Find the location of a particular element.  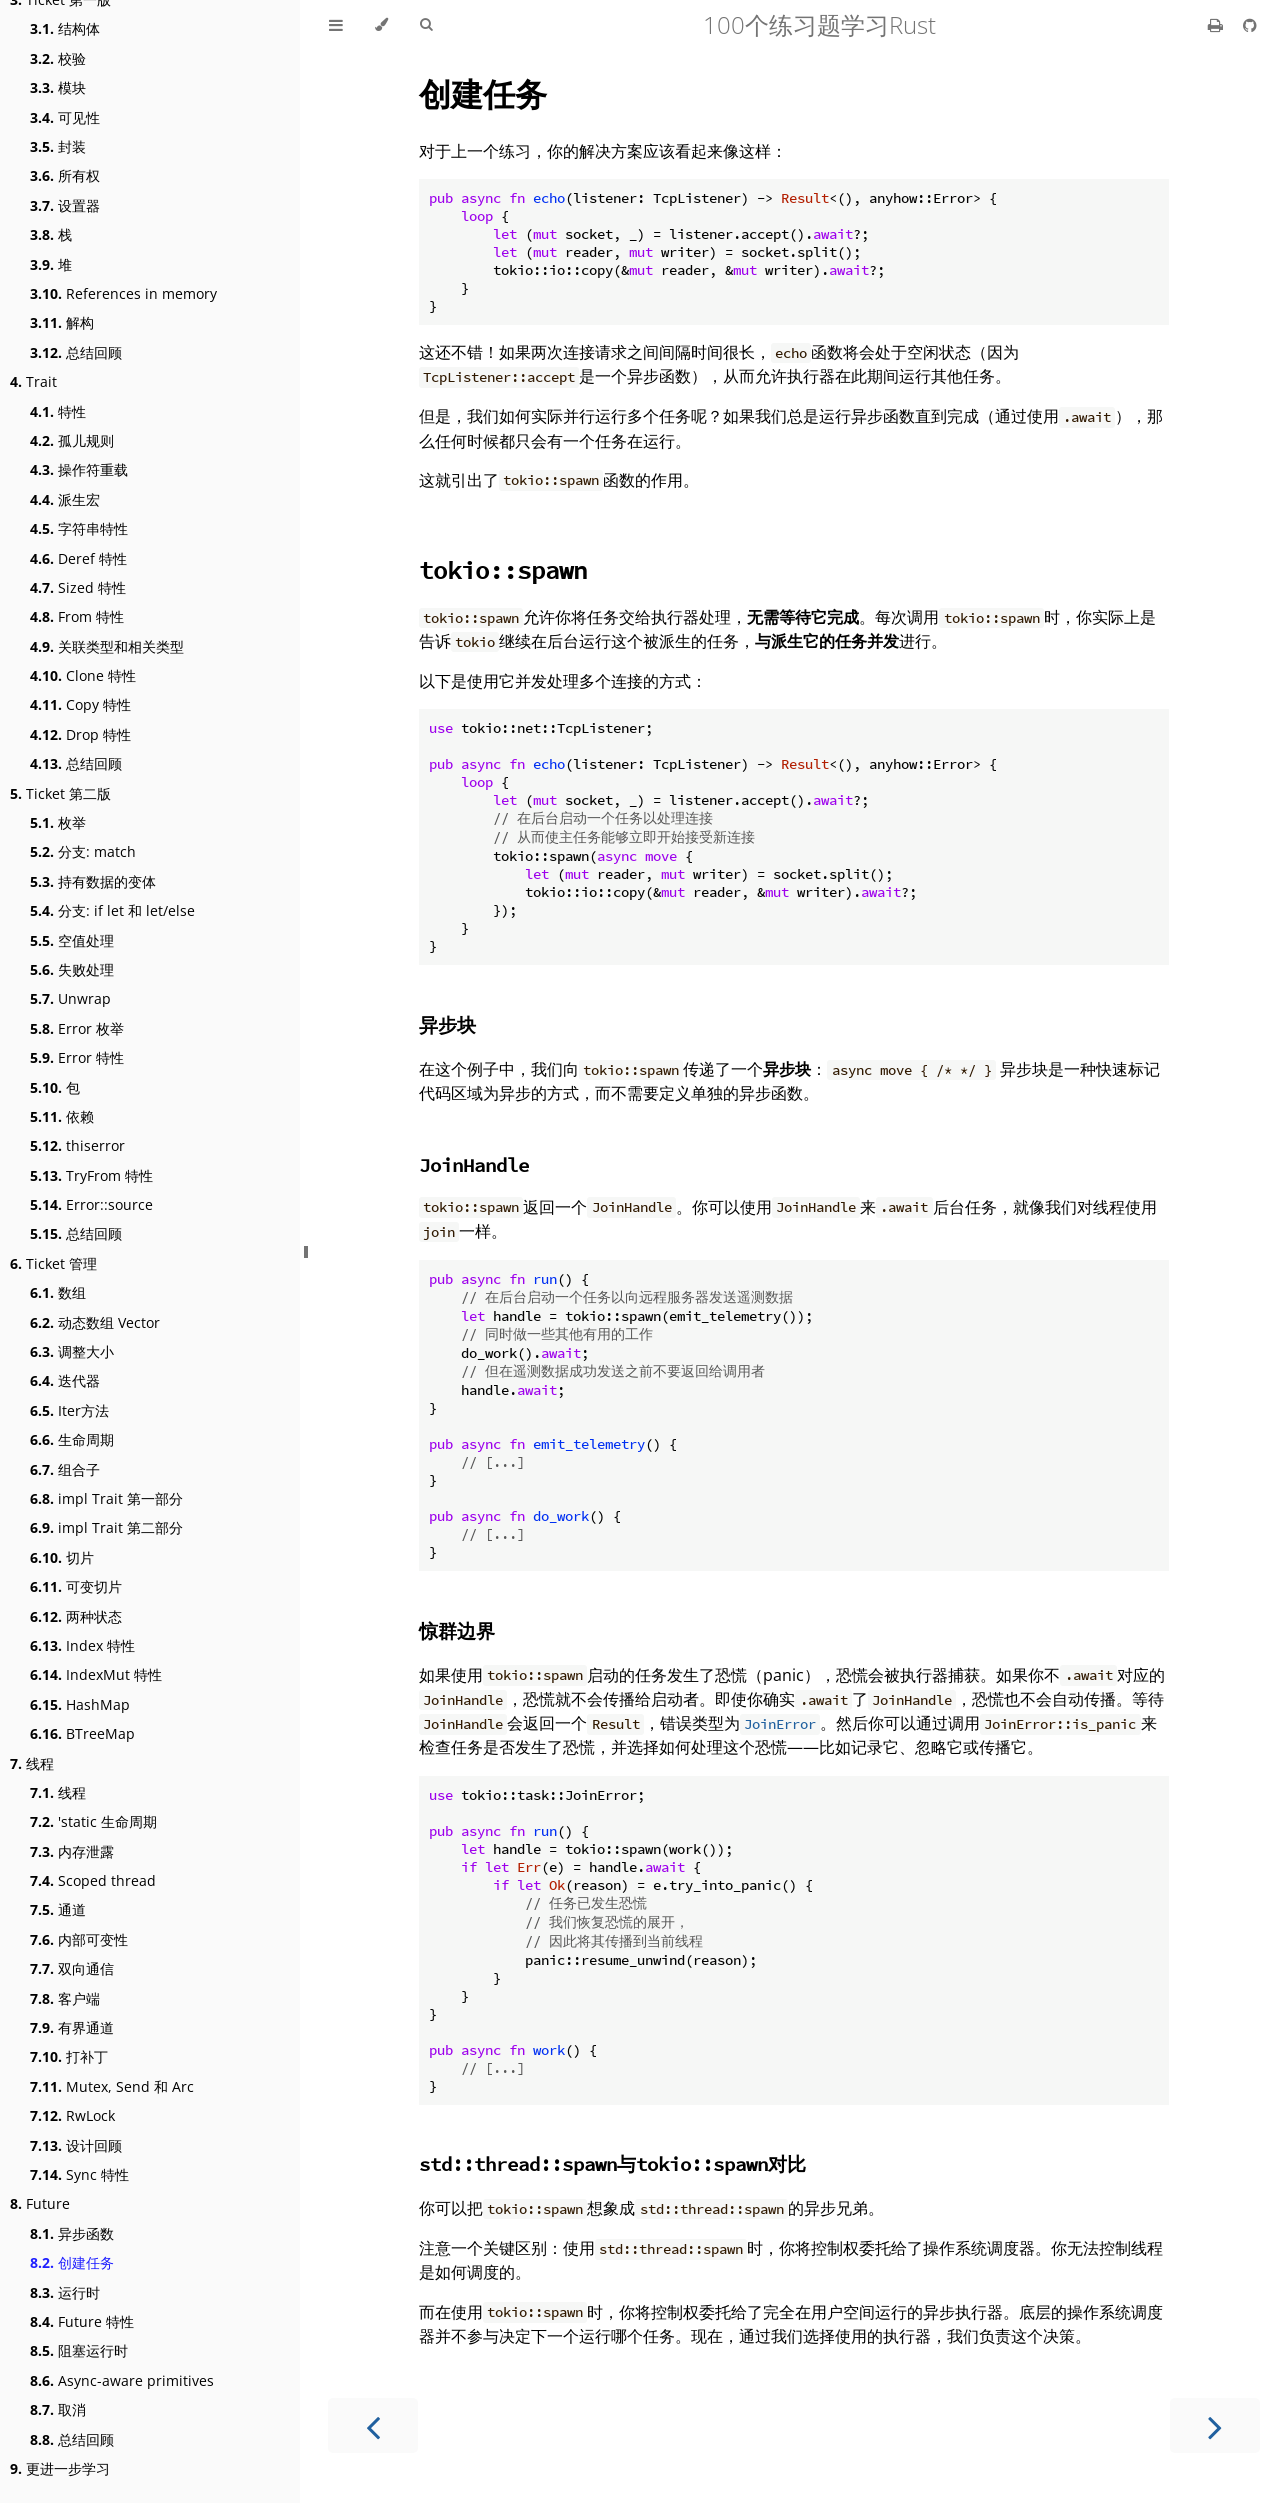

内存泄露 is located at coordinates (72, 1851).